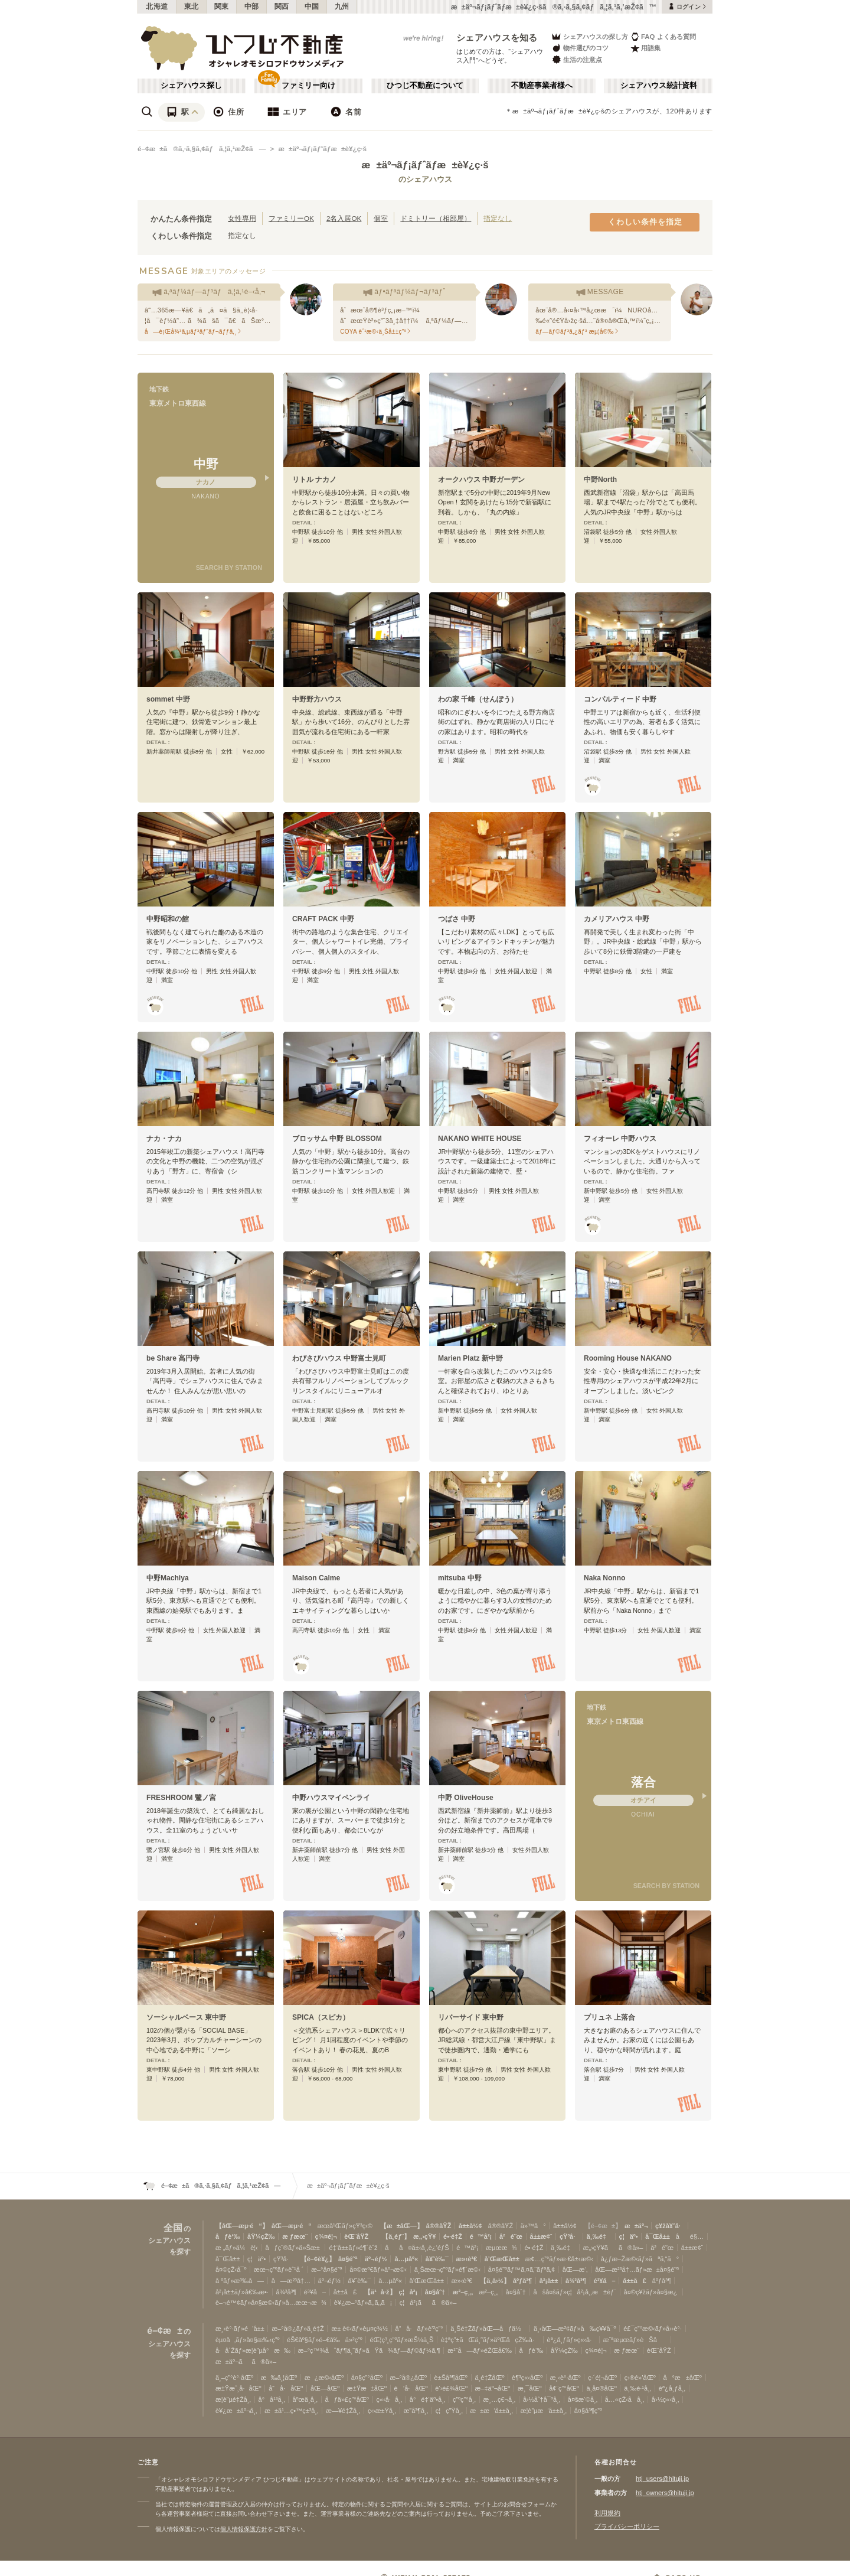 The height and width of the screenshot is (2576, 850). I want to click on 利用規約, so click(607, 2512).